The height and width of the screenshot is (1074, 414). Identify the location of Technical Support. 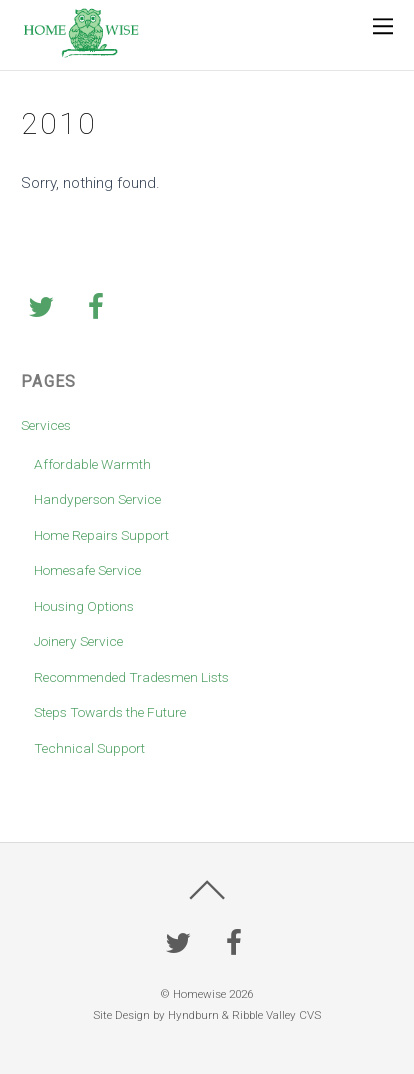
(89, 748).